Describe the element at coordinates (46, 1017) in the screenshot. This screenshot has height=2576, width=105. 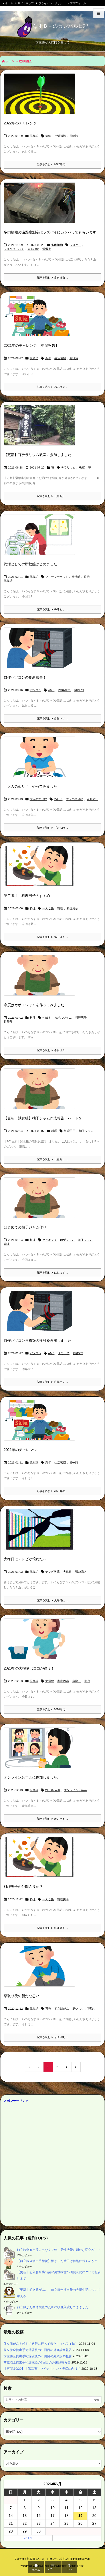
I see `かぼす` at that location.